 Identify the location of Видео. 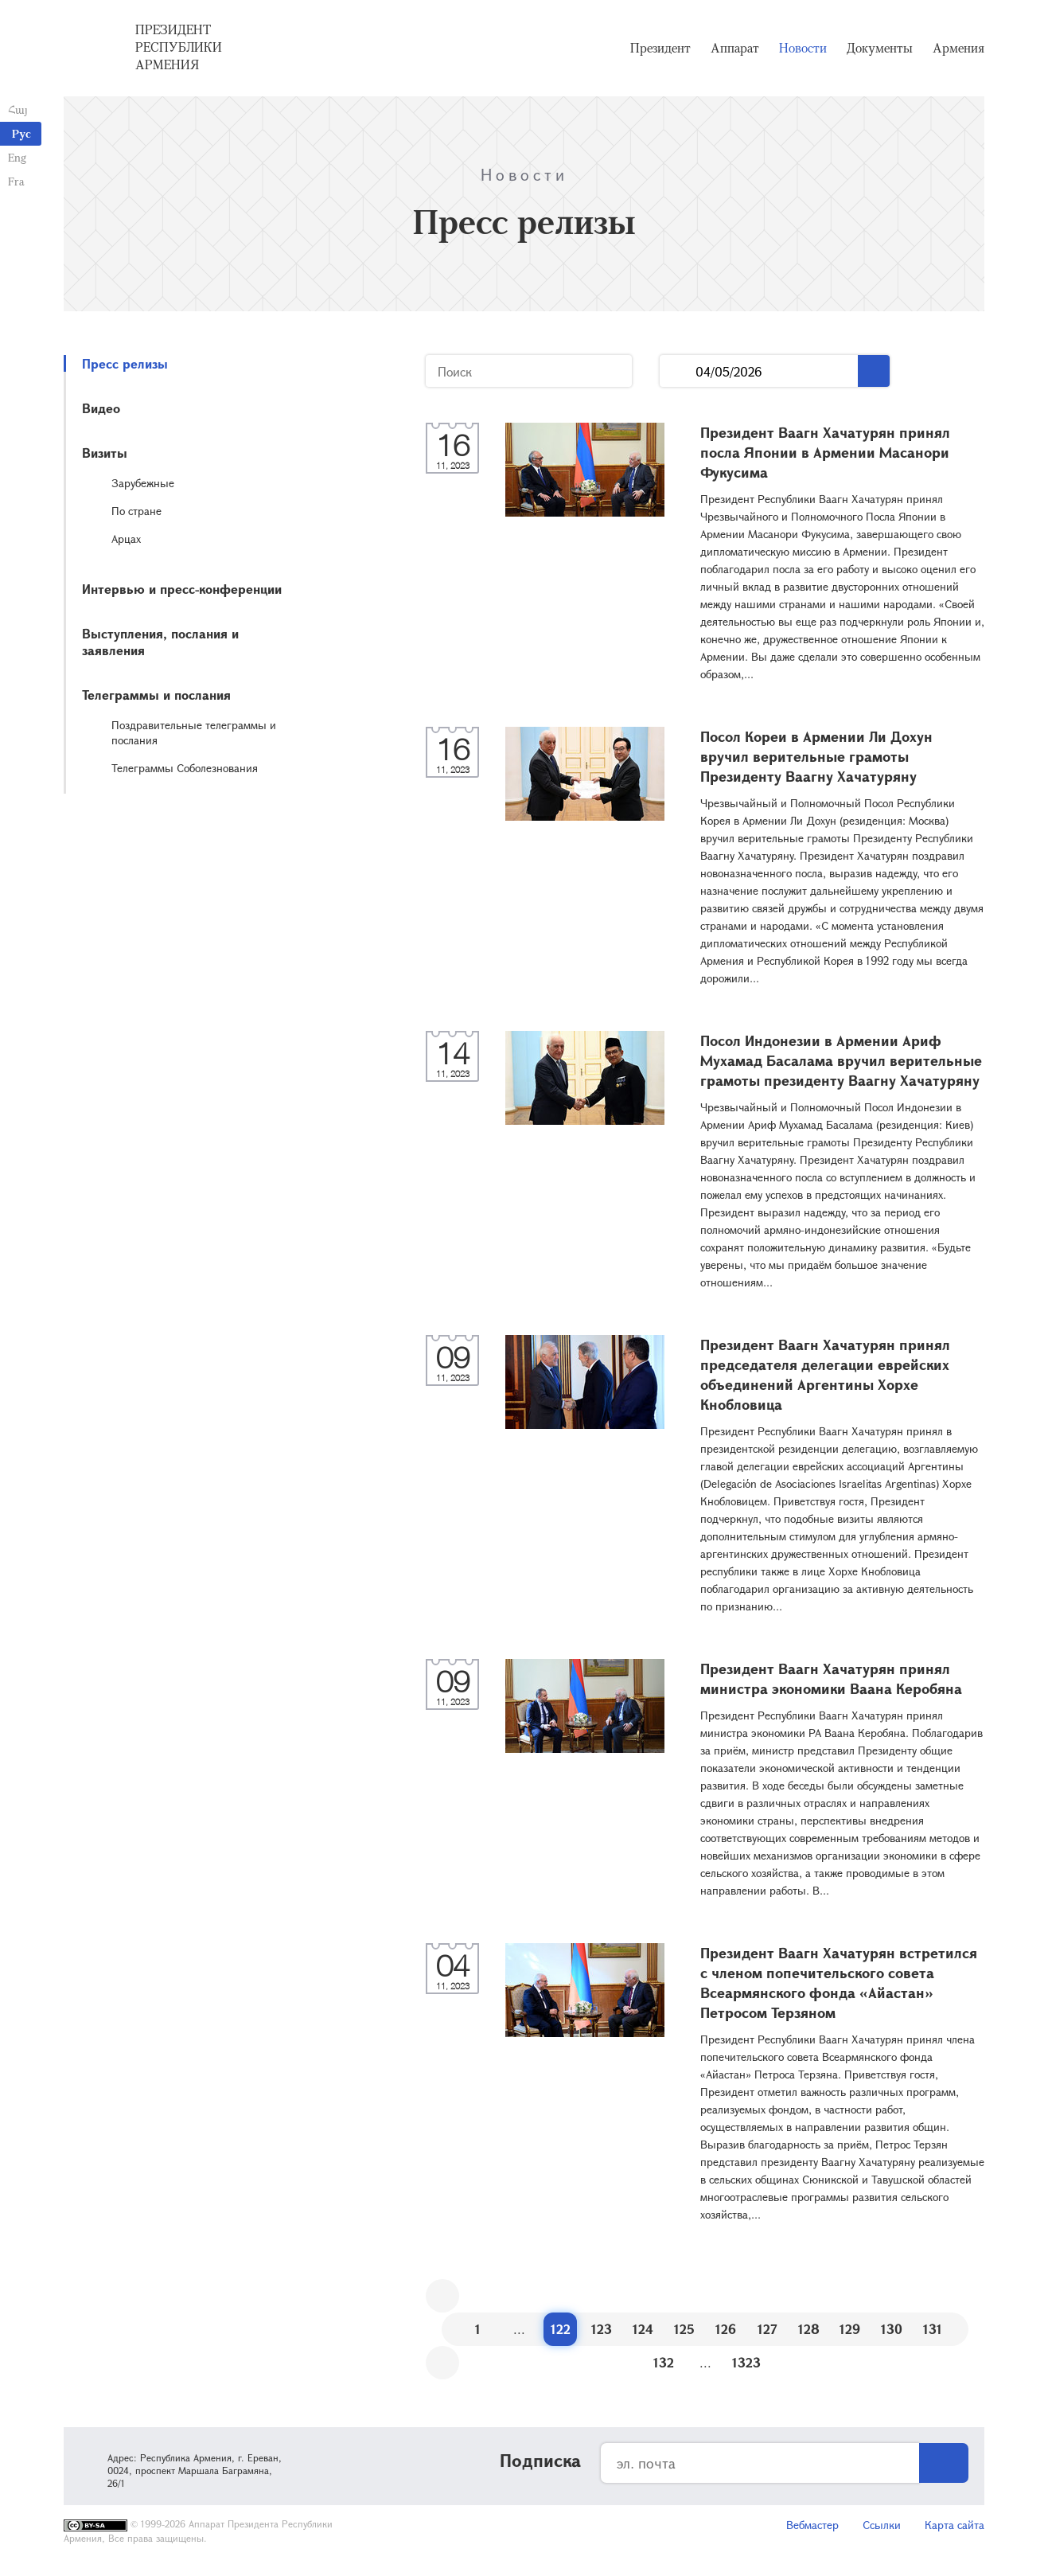
(101, 408).